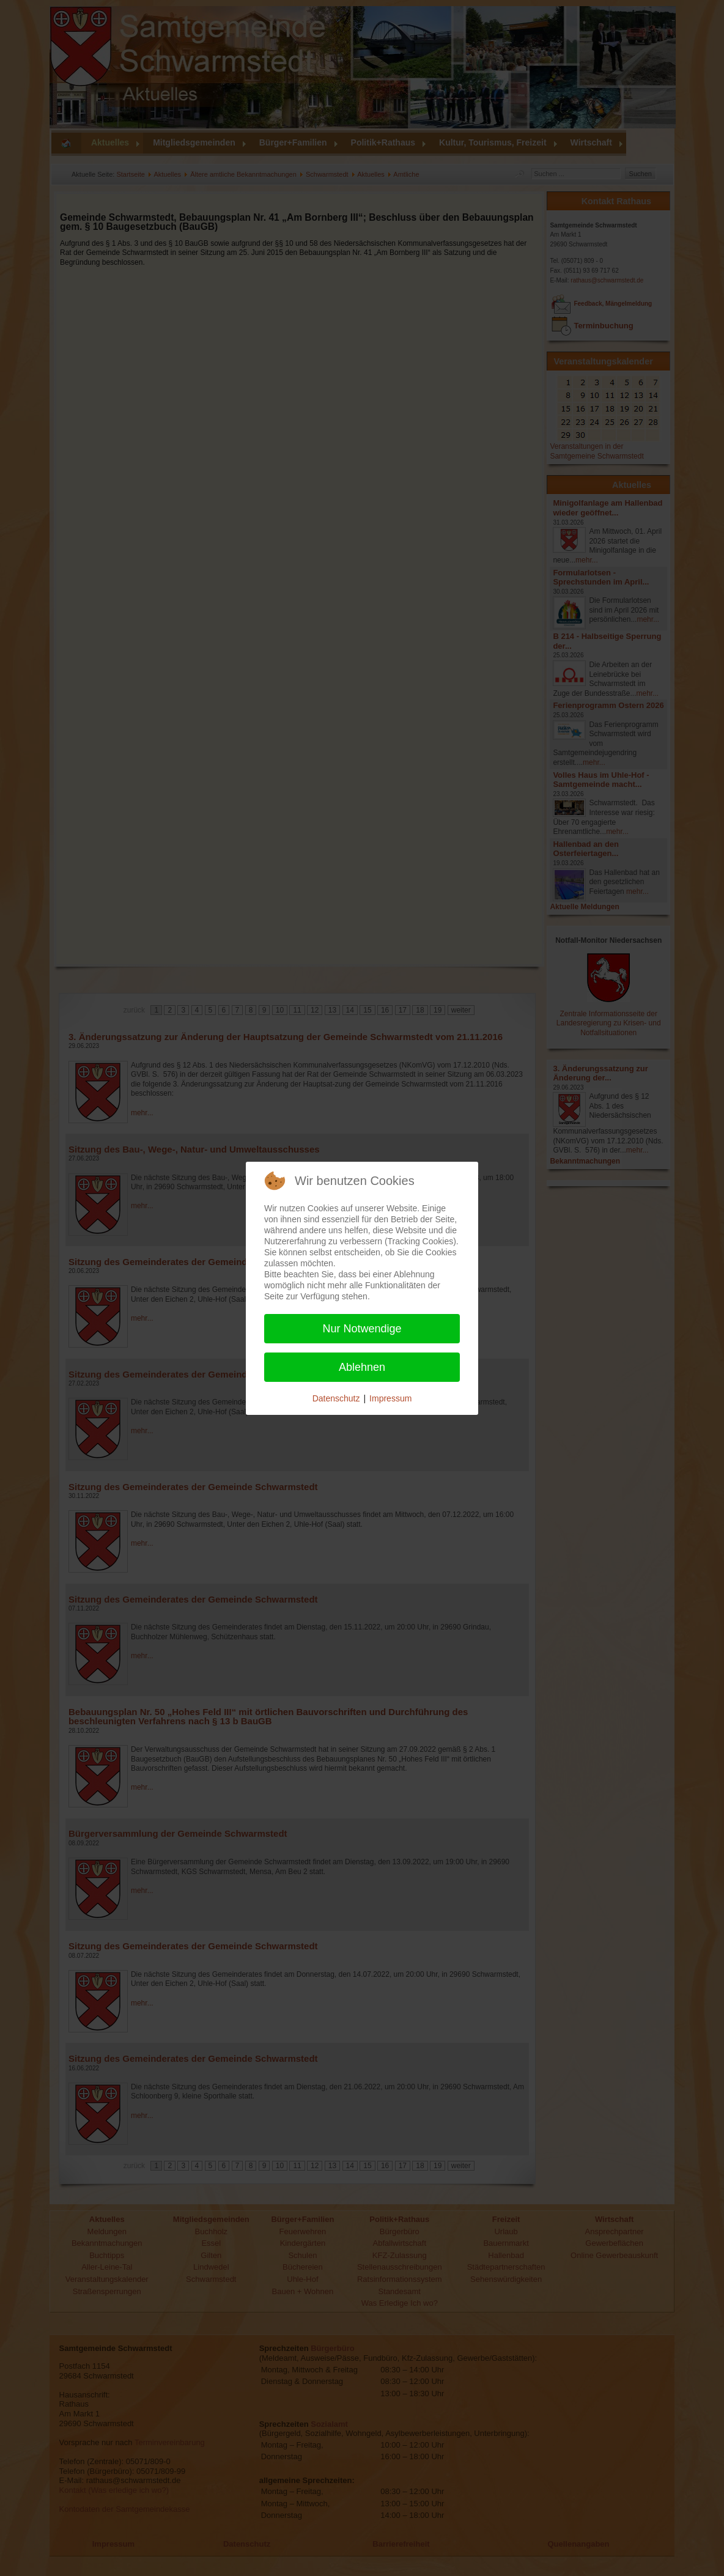 The width and height of the screenshot is (724, 2576). I want to click on Nur Notwendige, so click(361, 1329).